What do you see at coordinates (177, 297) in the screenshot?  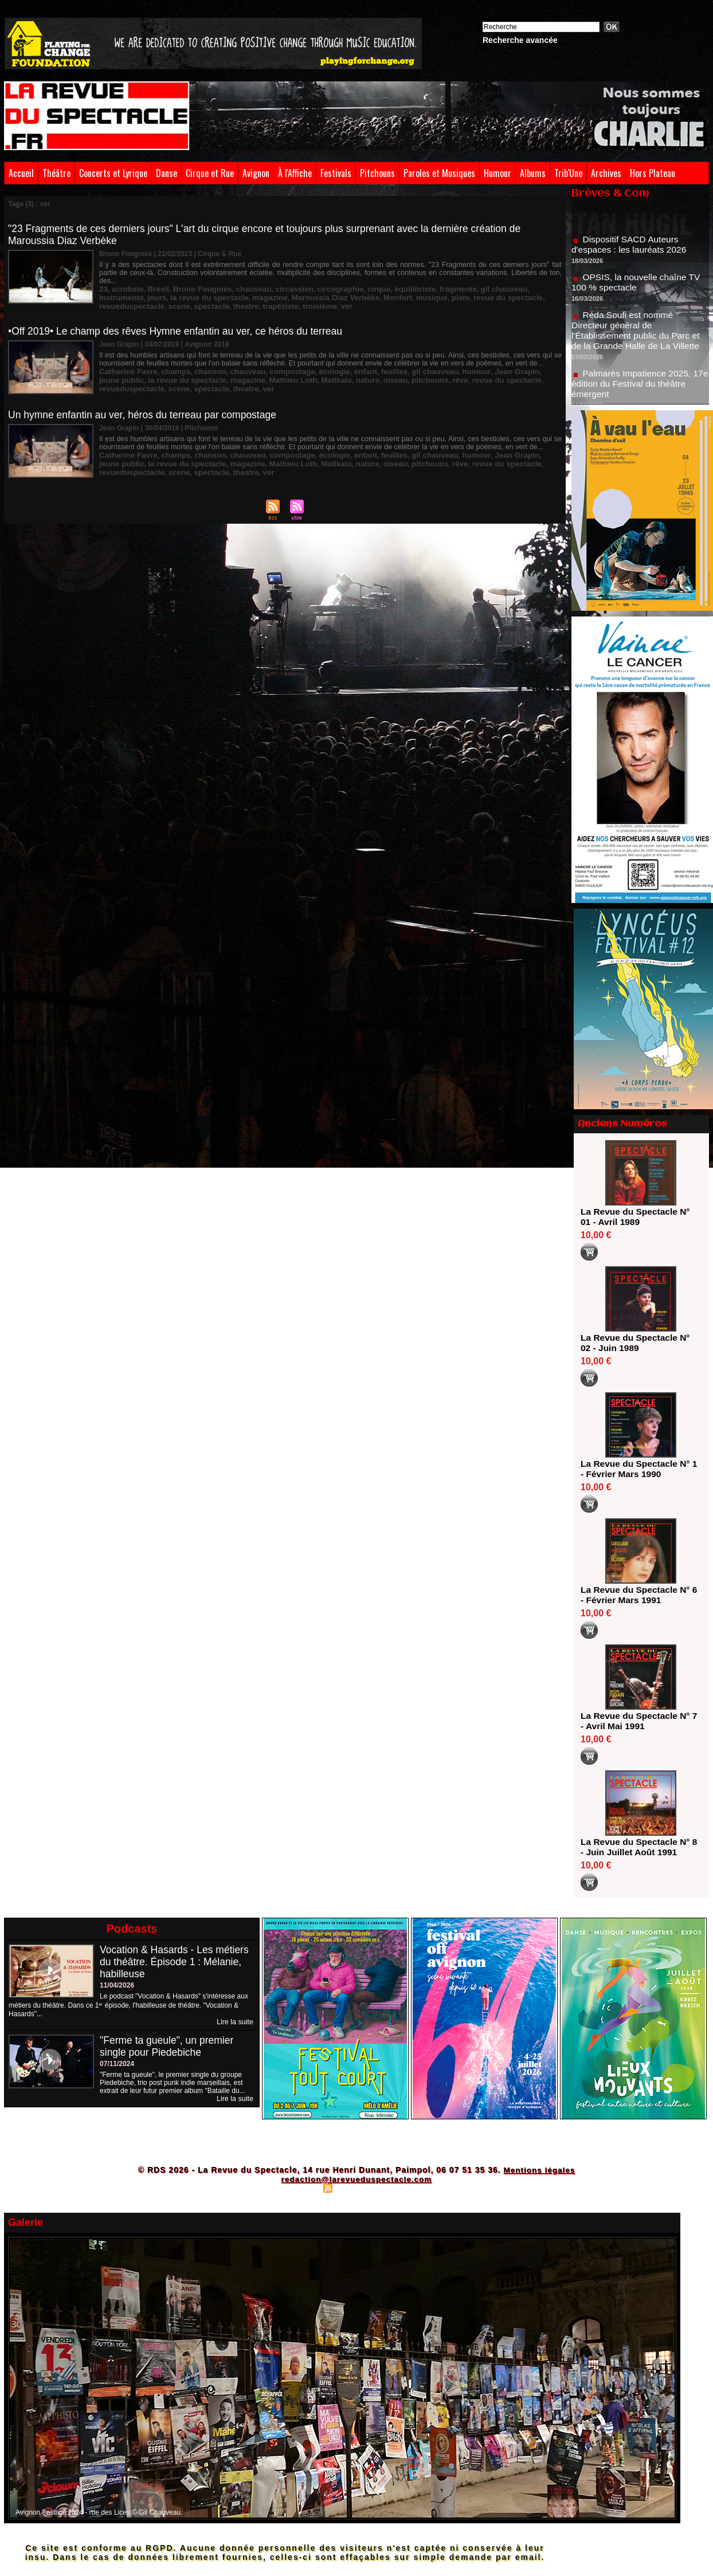 I see `troisième` at bounding box center [177, 297].